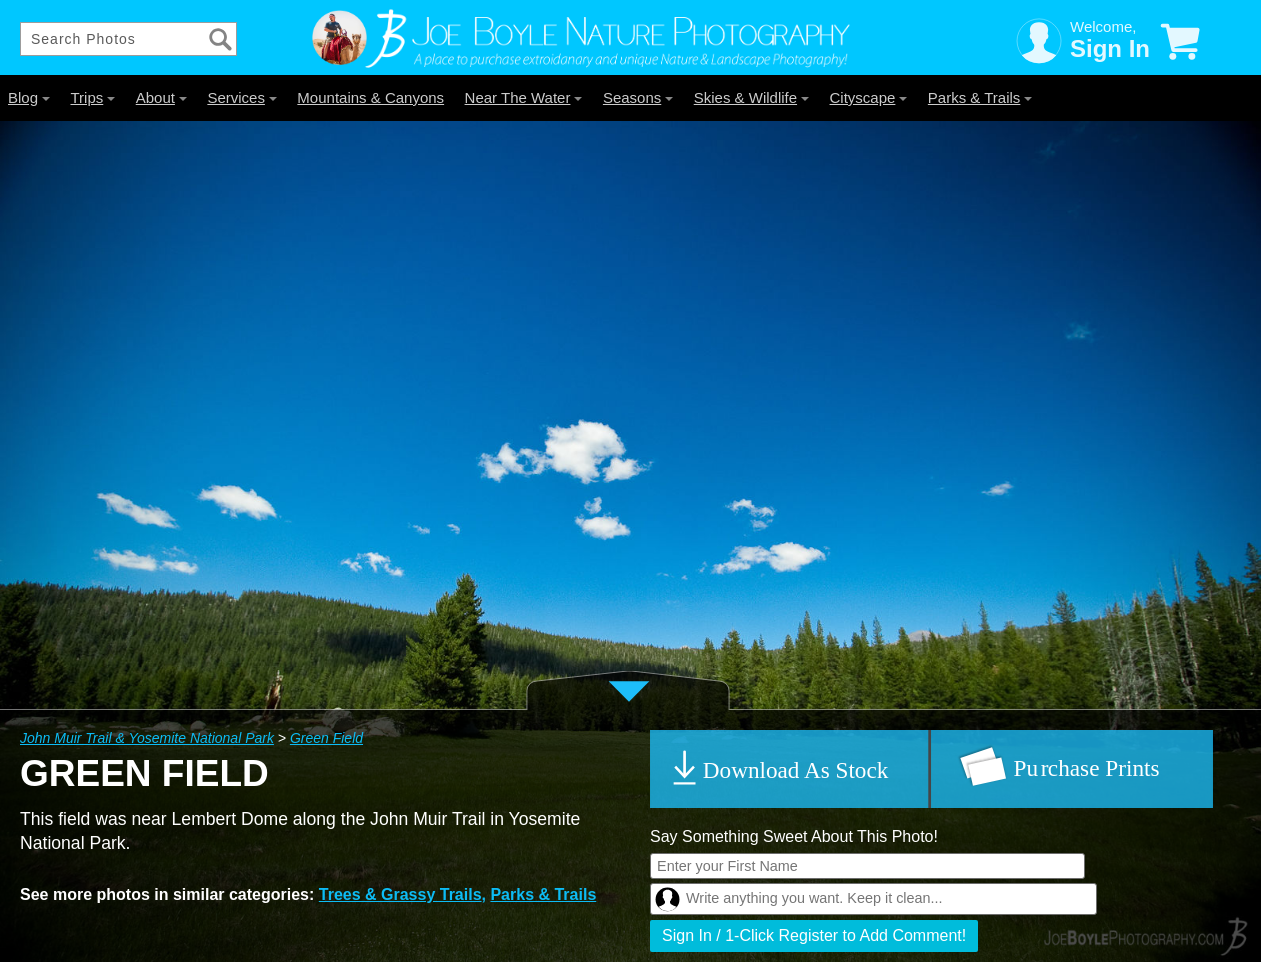 The image size is (1261, 962). What do you see at coordinates (869, 97) in the screenshot?
I see `Cityscape` at bounding box center [869, 97].